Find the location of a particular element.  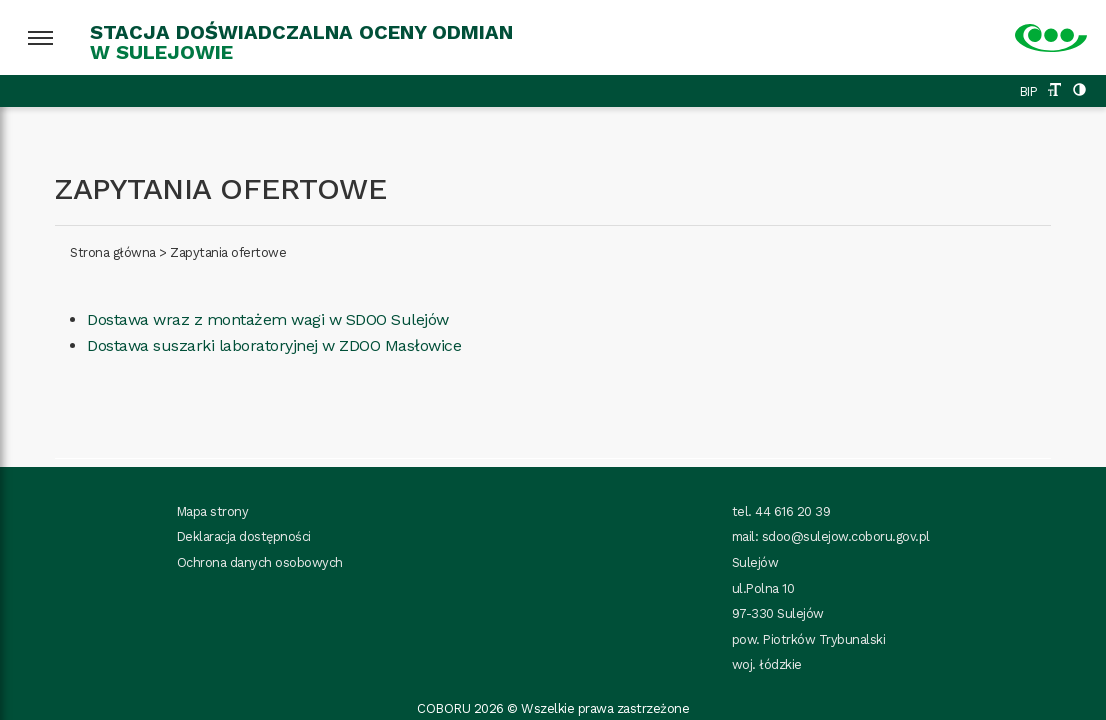

sdoo@sulejow.coboru.gov.pl is located at coordinates (846, 536).